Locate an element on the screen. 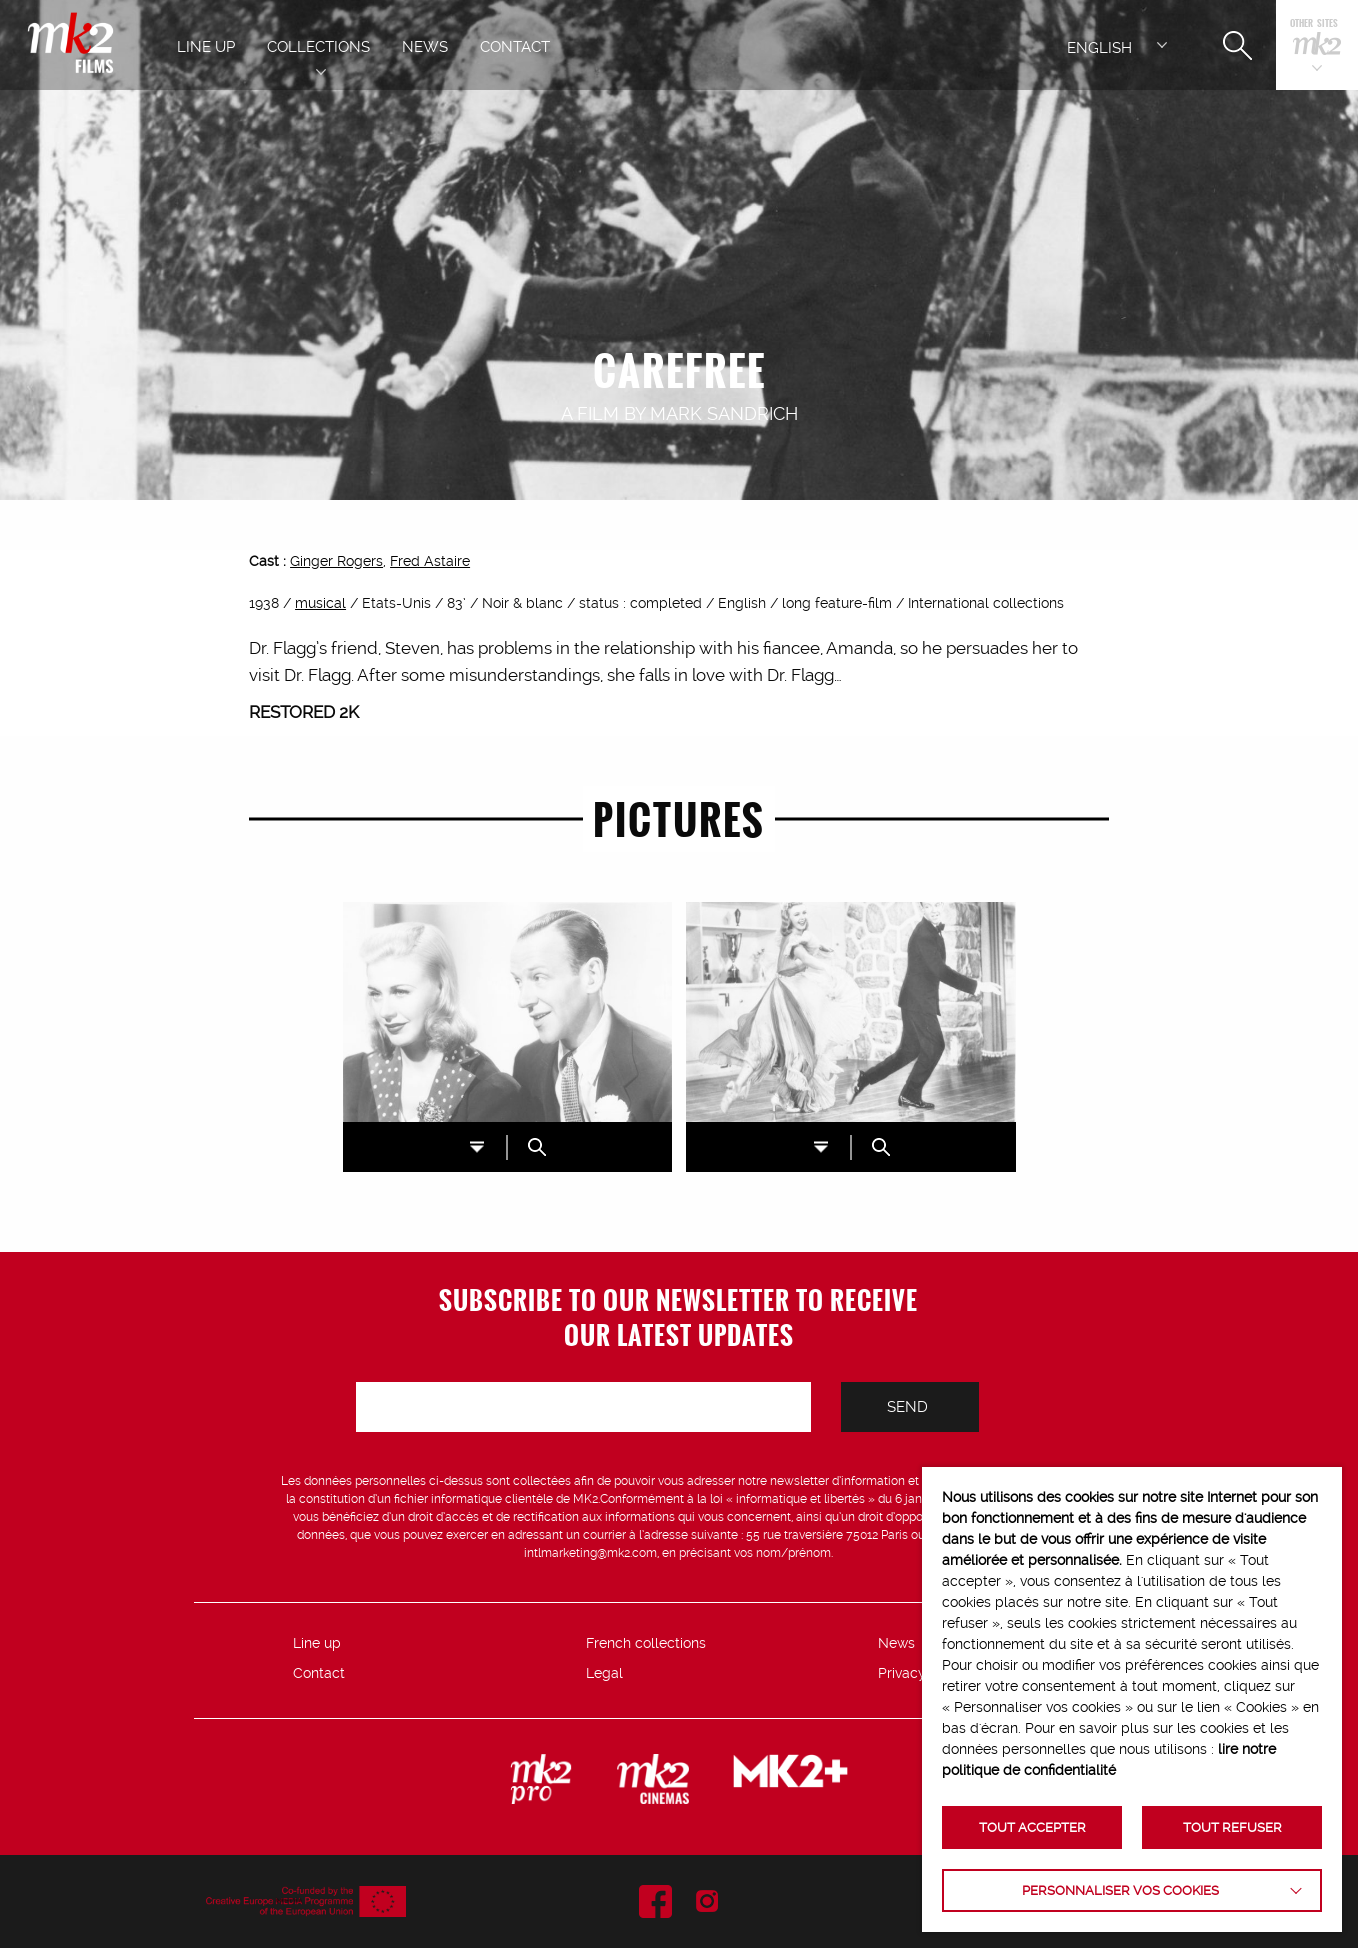  Contact is located at coordinates (319, 1673).